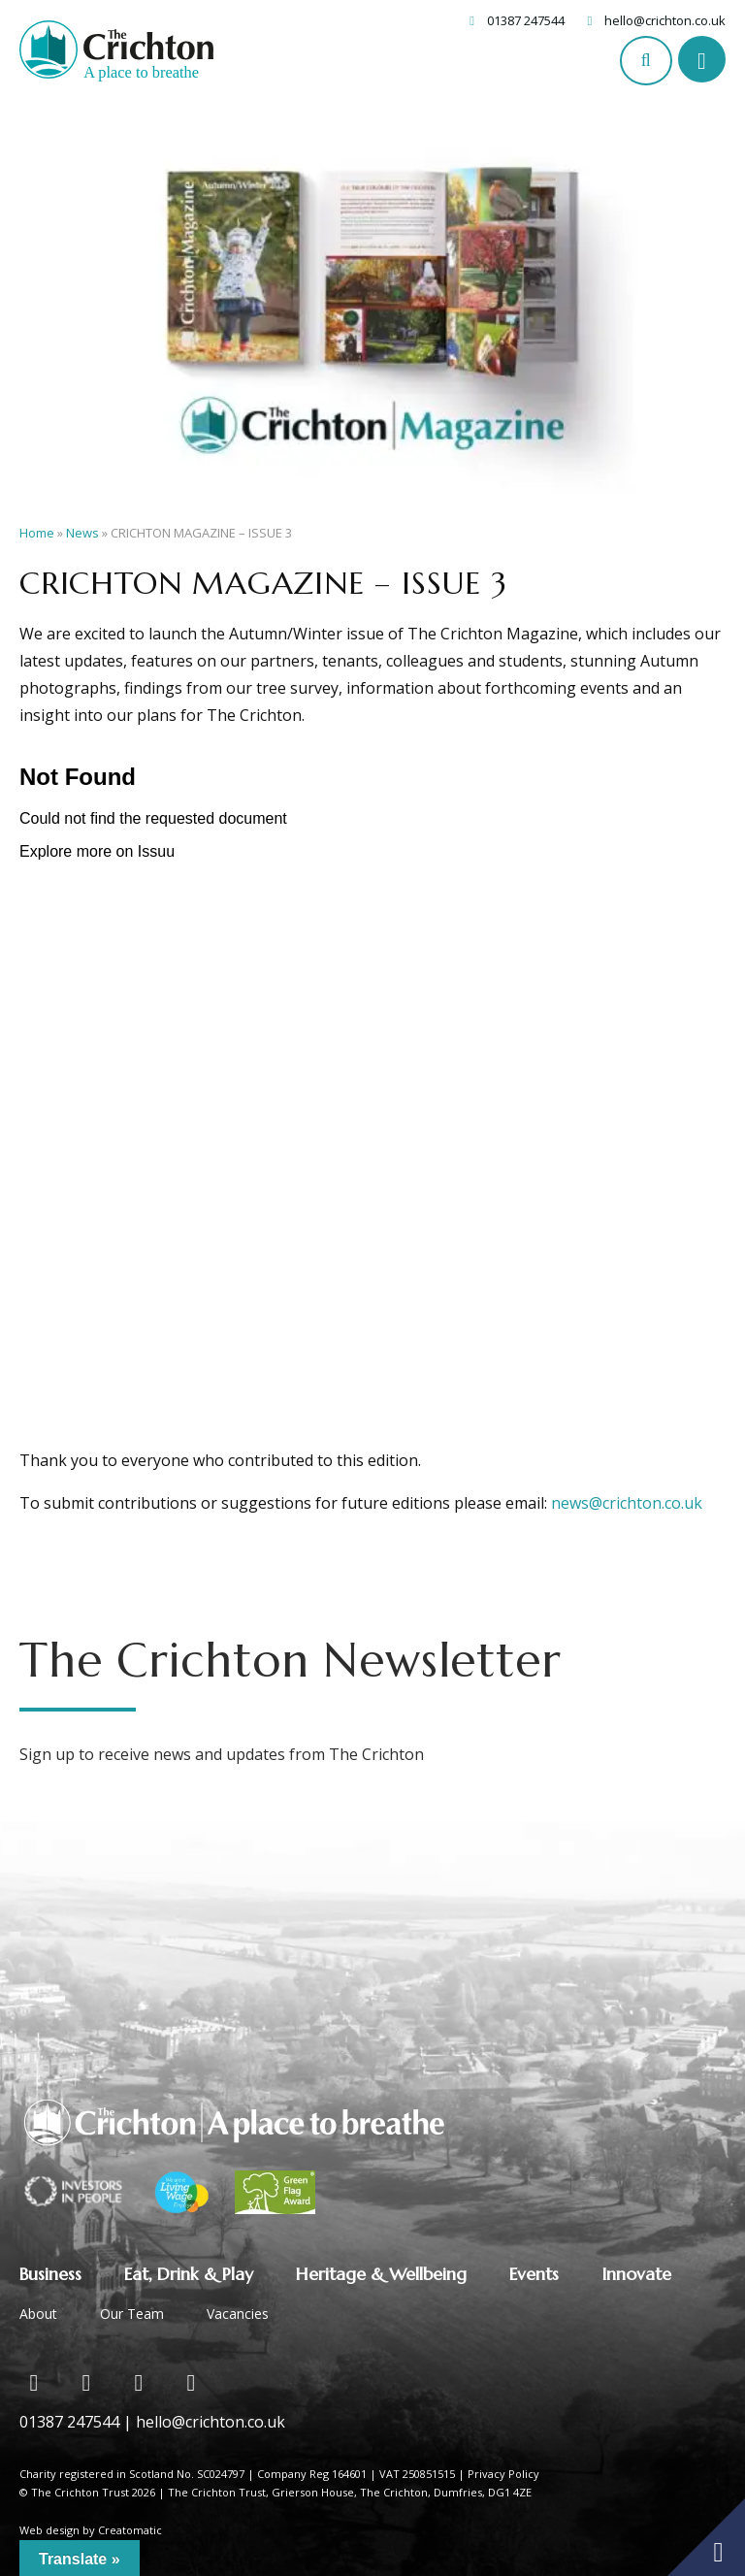 Image resolution: width=745 pixels, height=2576 pixels. What do you see at coordinates (82, 532) in the screenshot?
I see `News` at bounding box center [82, 532].